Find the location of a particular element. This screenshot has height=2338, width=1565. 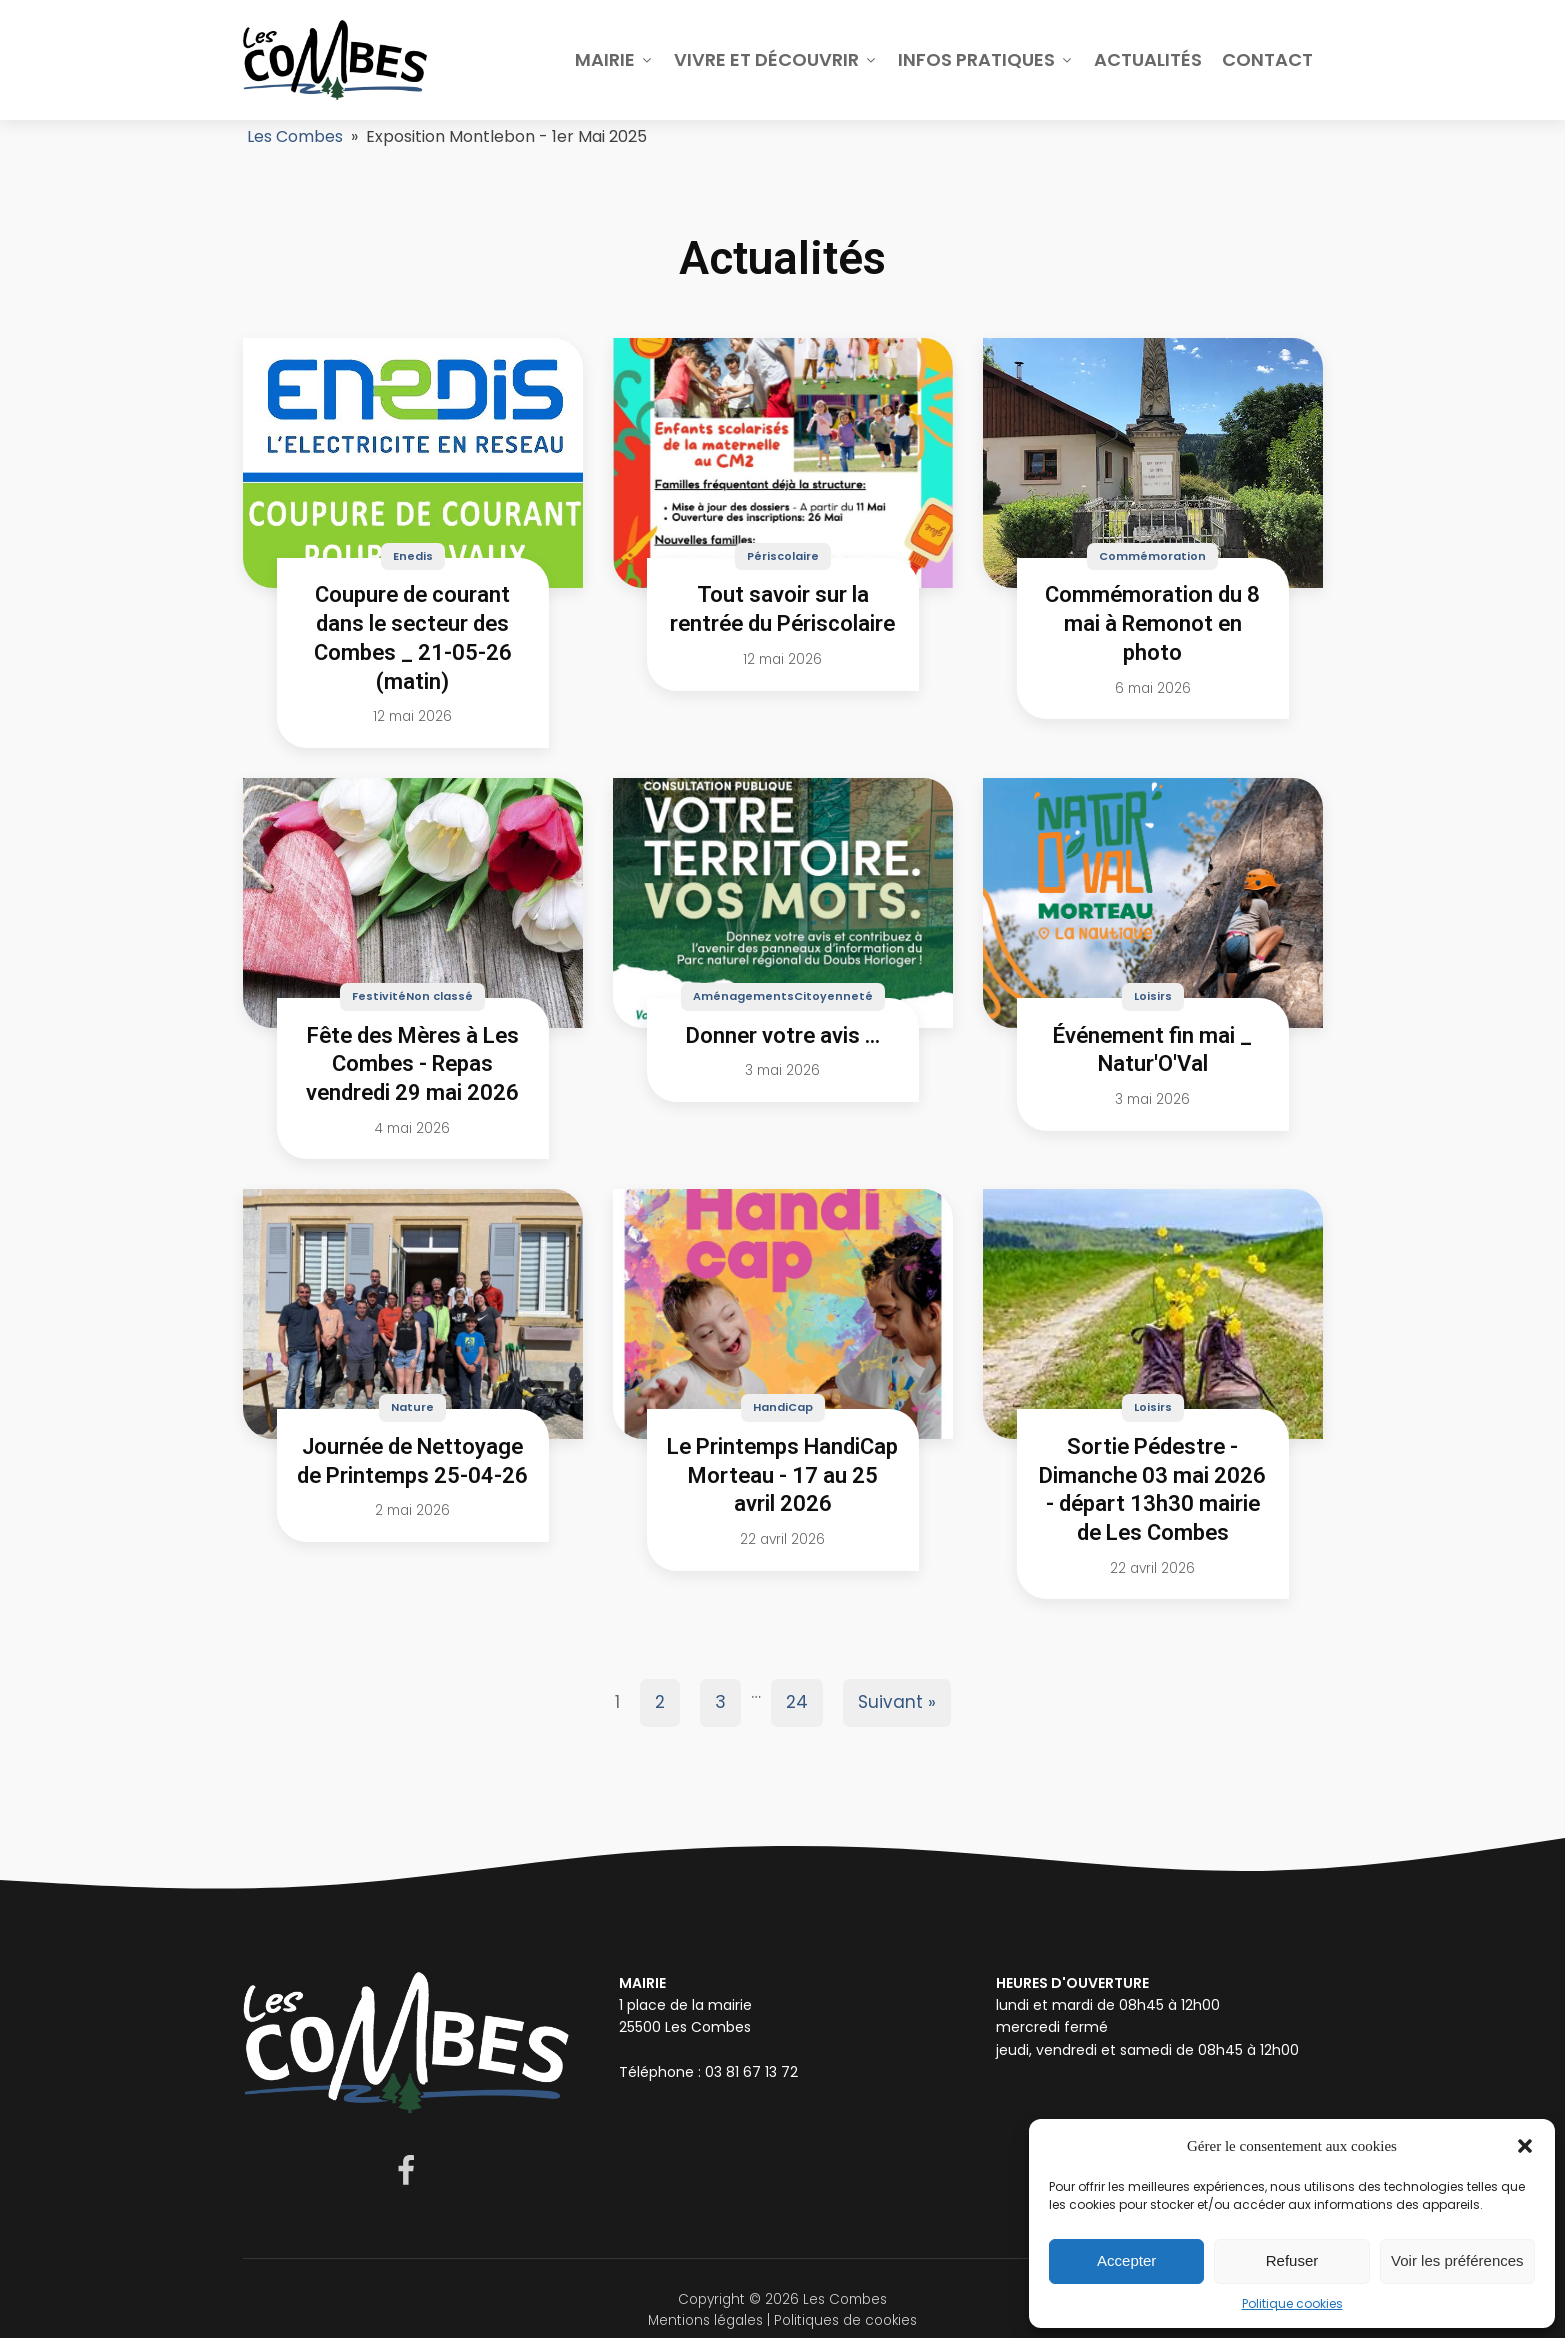

Les Combes is located at coordinates (295, 136).